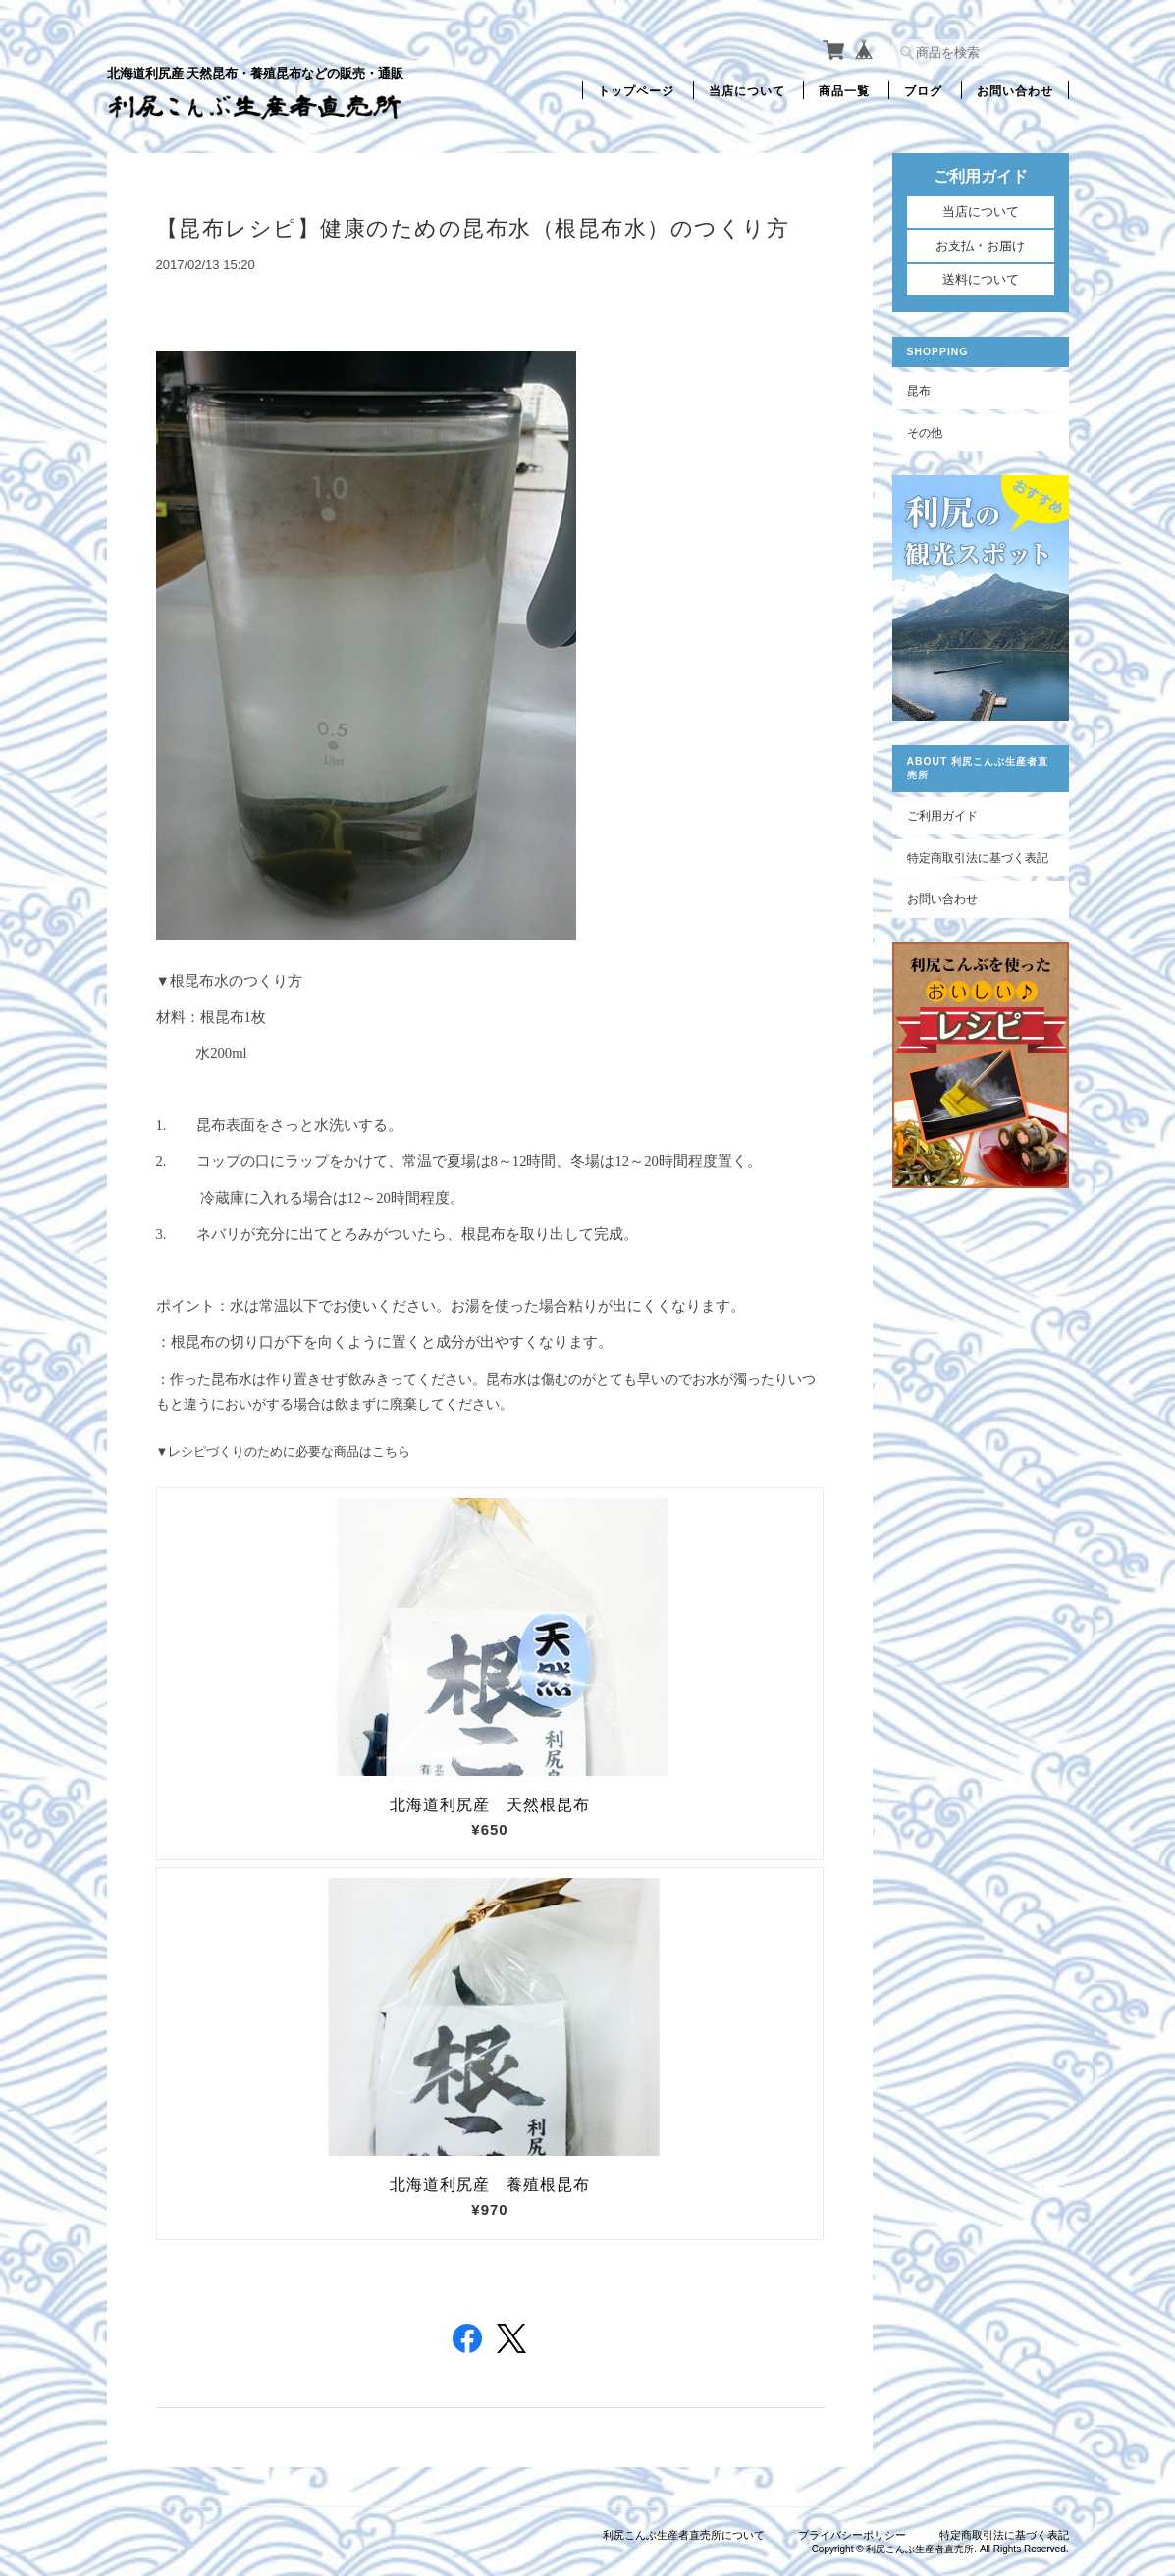  Describe the element at coordinates (684, 2535) in the screenshot. I see `利尻こんぶ生産者直売所について` at that location.